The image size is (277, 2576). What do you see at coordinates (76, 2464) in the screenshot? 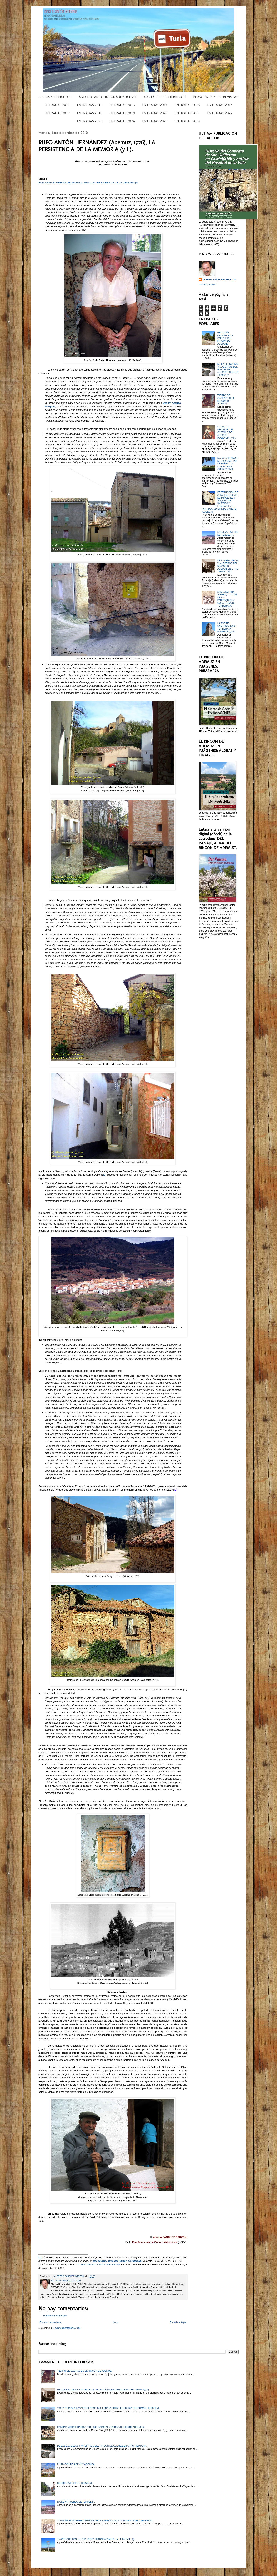
I see `EL RINCÓN DE ADEMUZ AGONIZA.` at bounding box center [76, 2464].